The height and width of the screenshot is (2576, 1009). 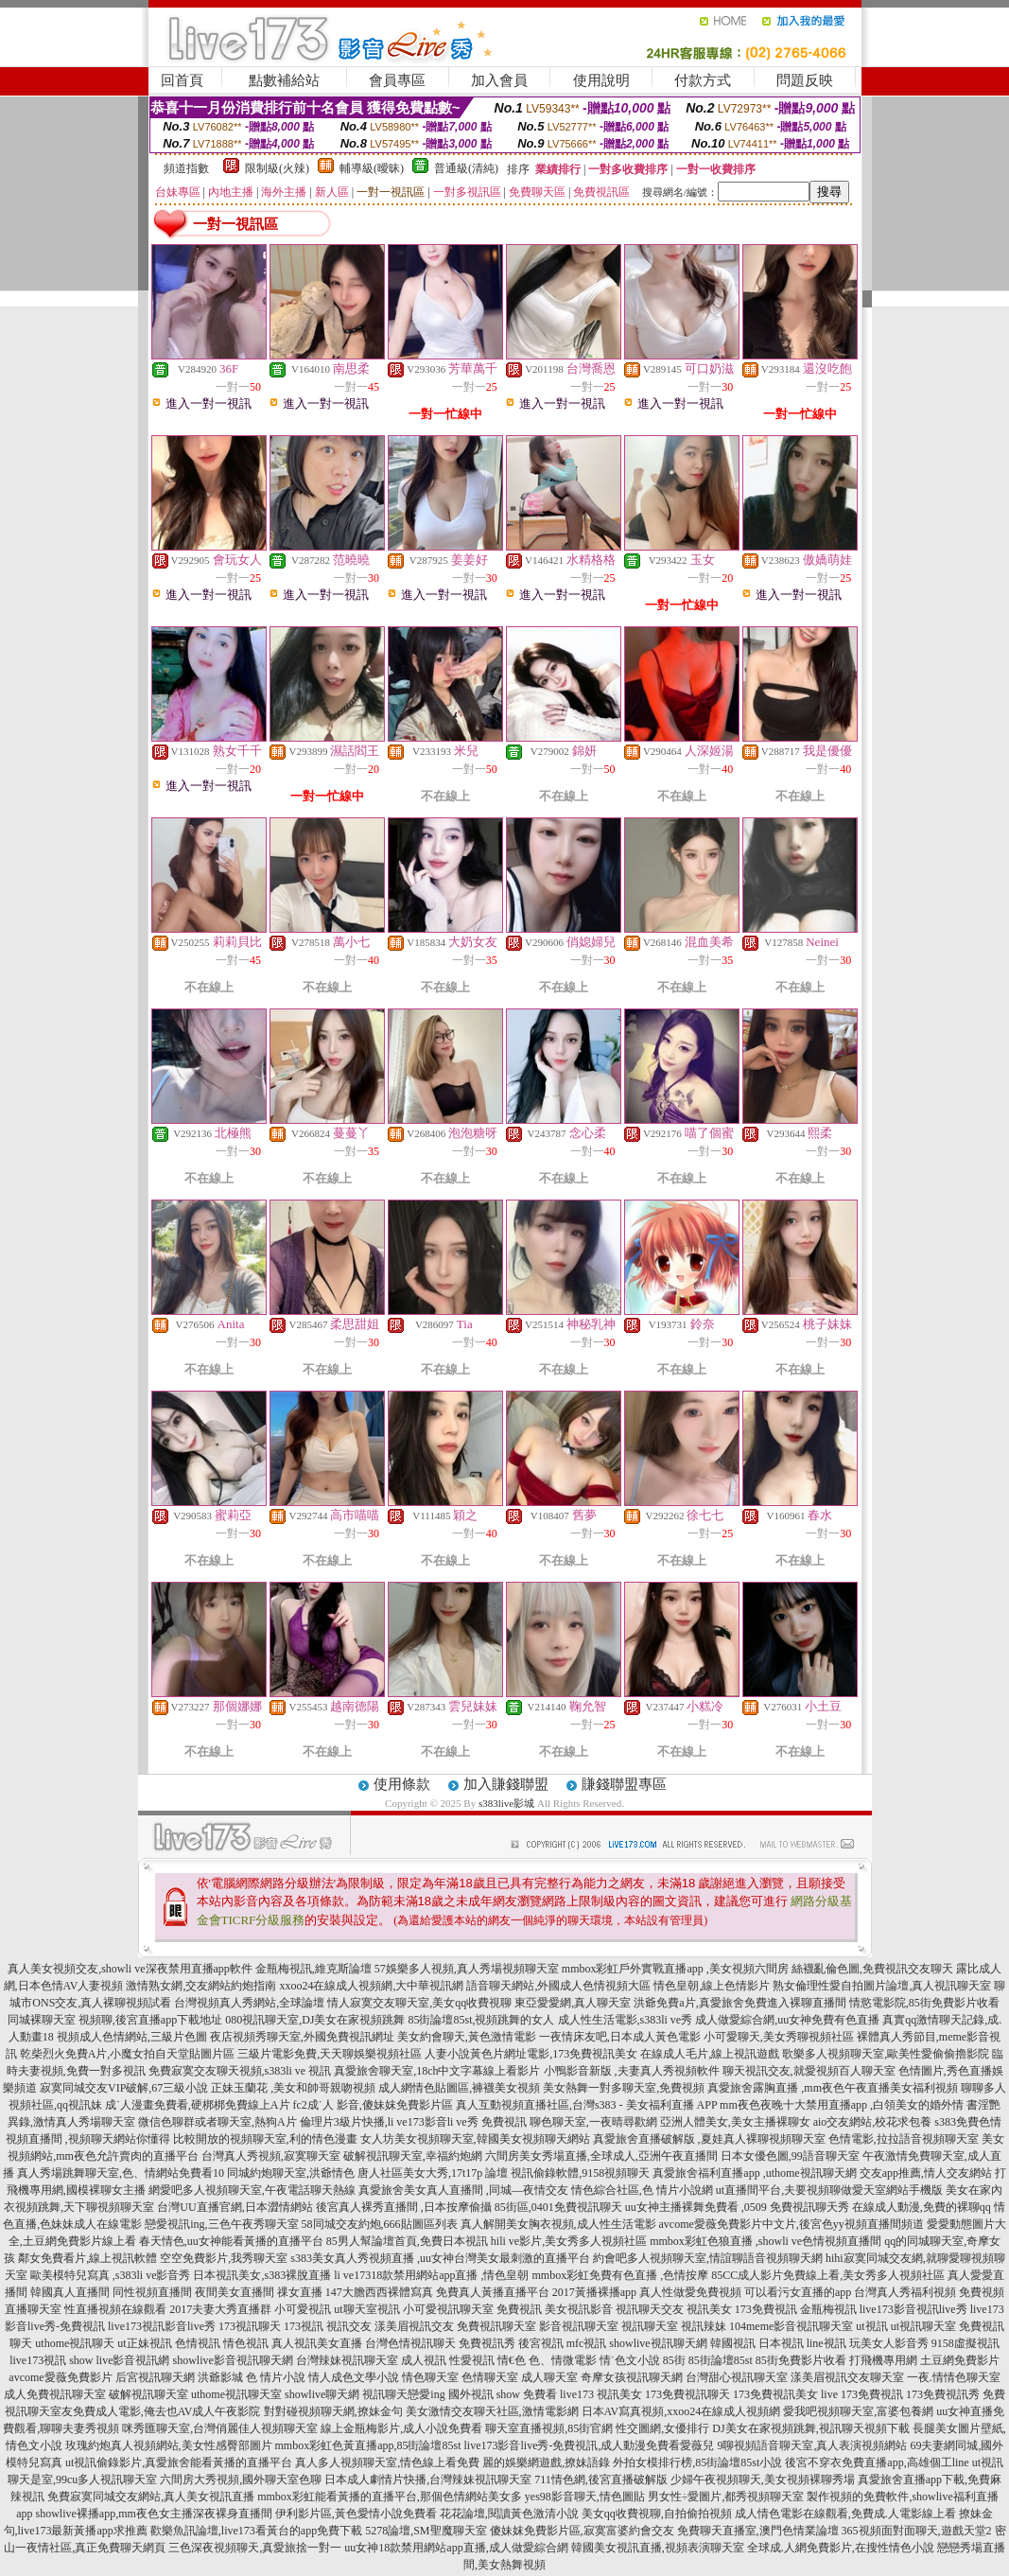 I want to click on mfc視訊, so click(x=586, y=2343).